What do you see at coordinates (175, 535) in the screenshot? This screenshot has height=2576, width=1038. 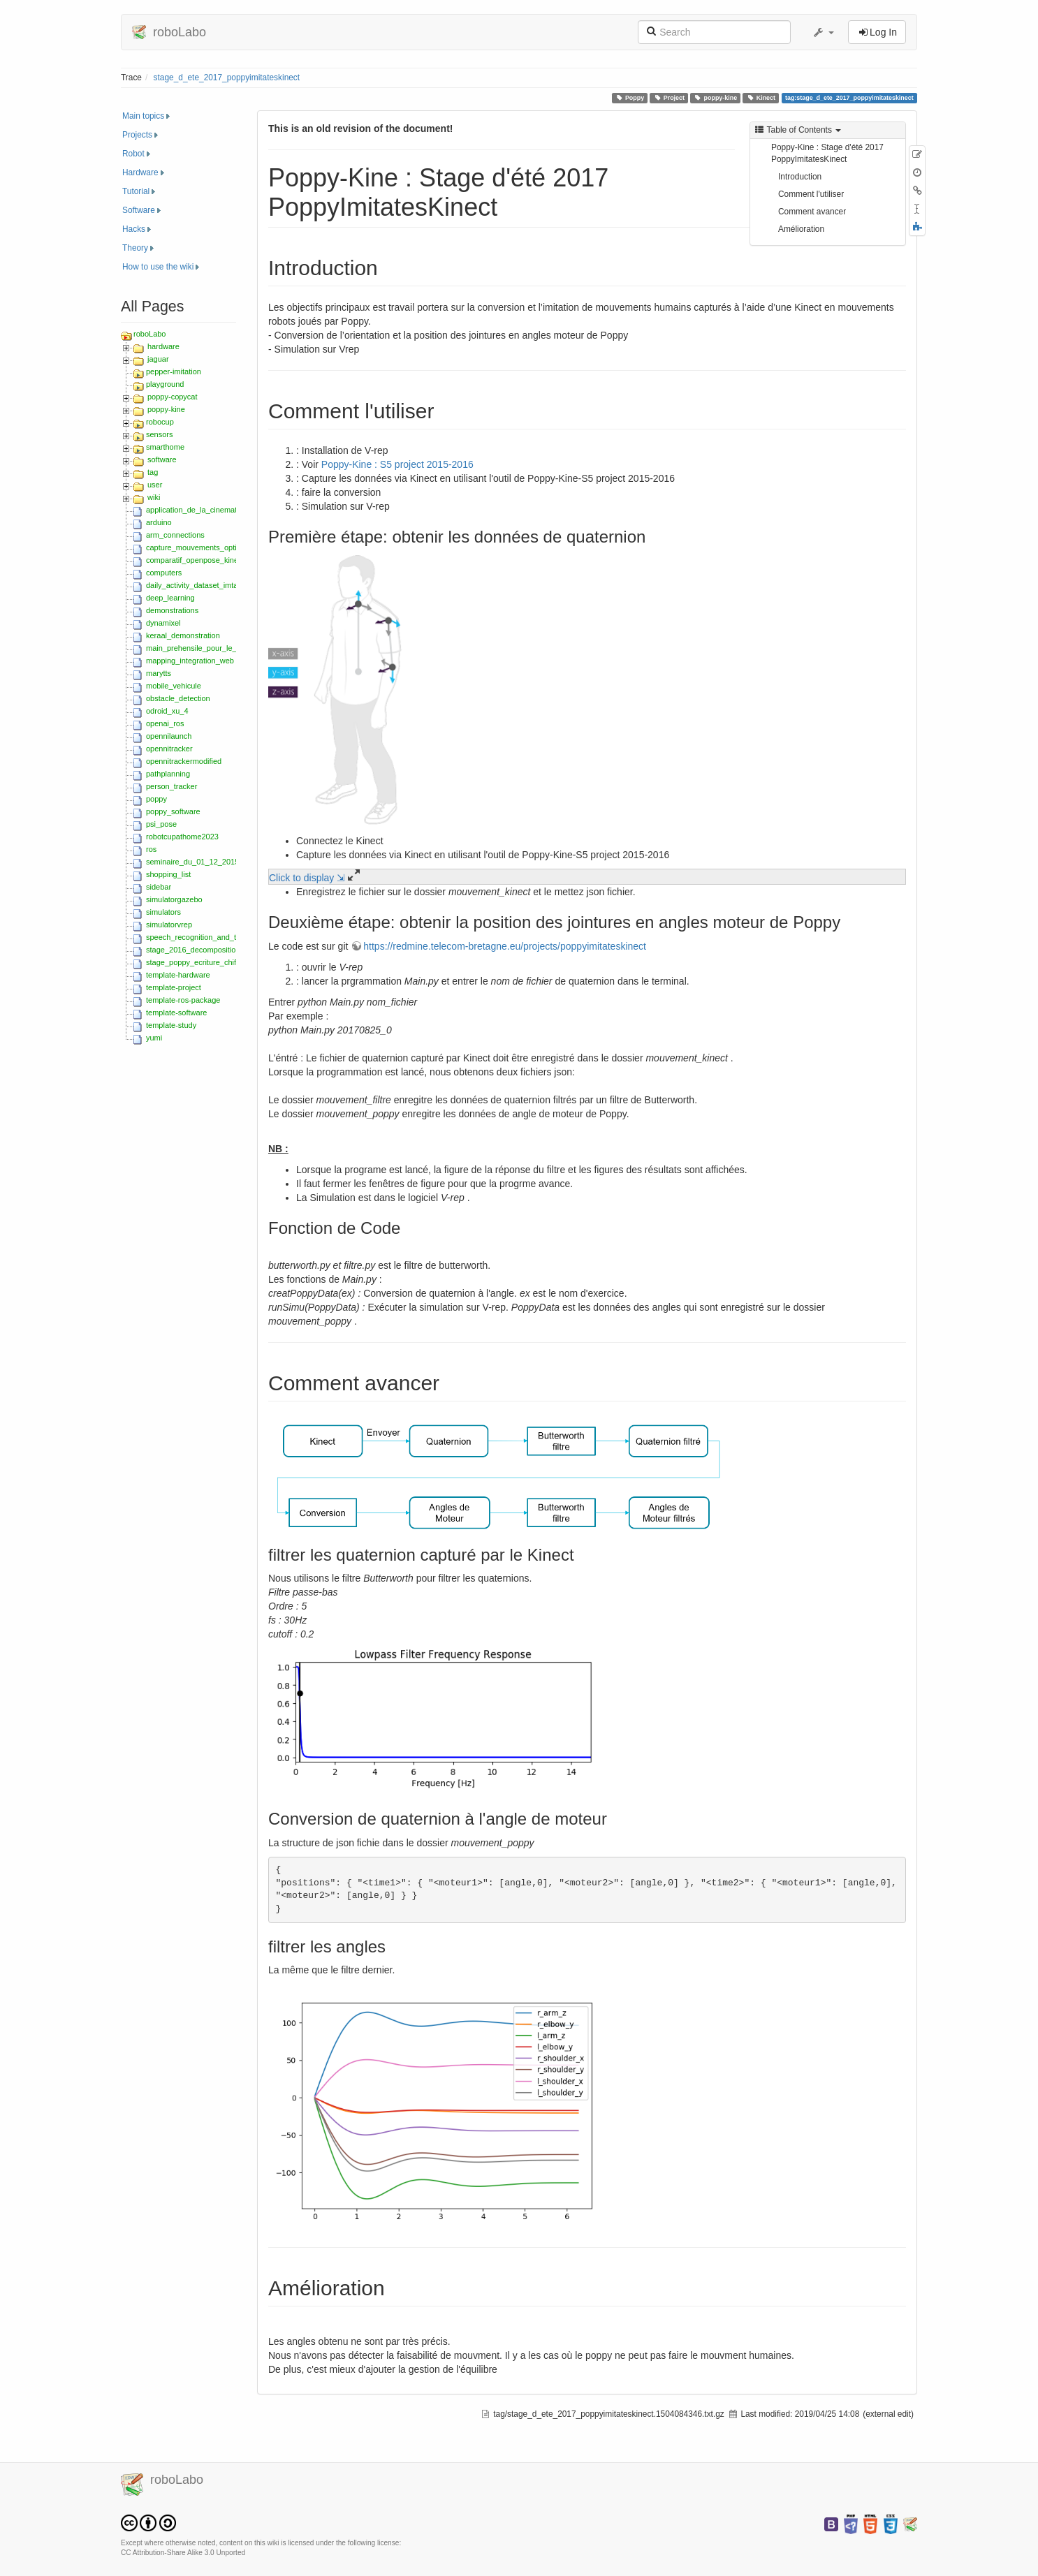 I see `arm_connections` at bounding box center [175, 535].